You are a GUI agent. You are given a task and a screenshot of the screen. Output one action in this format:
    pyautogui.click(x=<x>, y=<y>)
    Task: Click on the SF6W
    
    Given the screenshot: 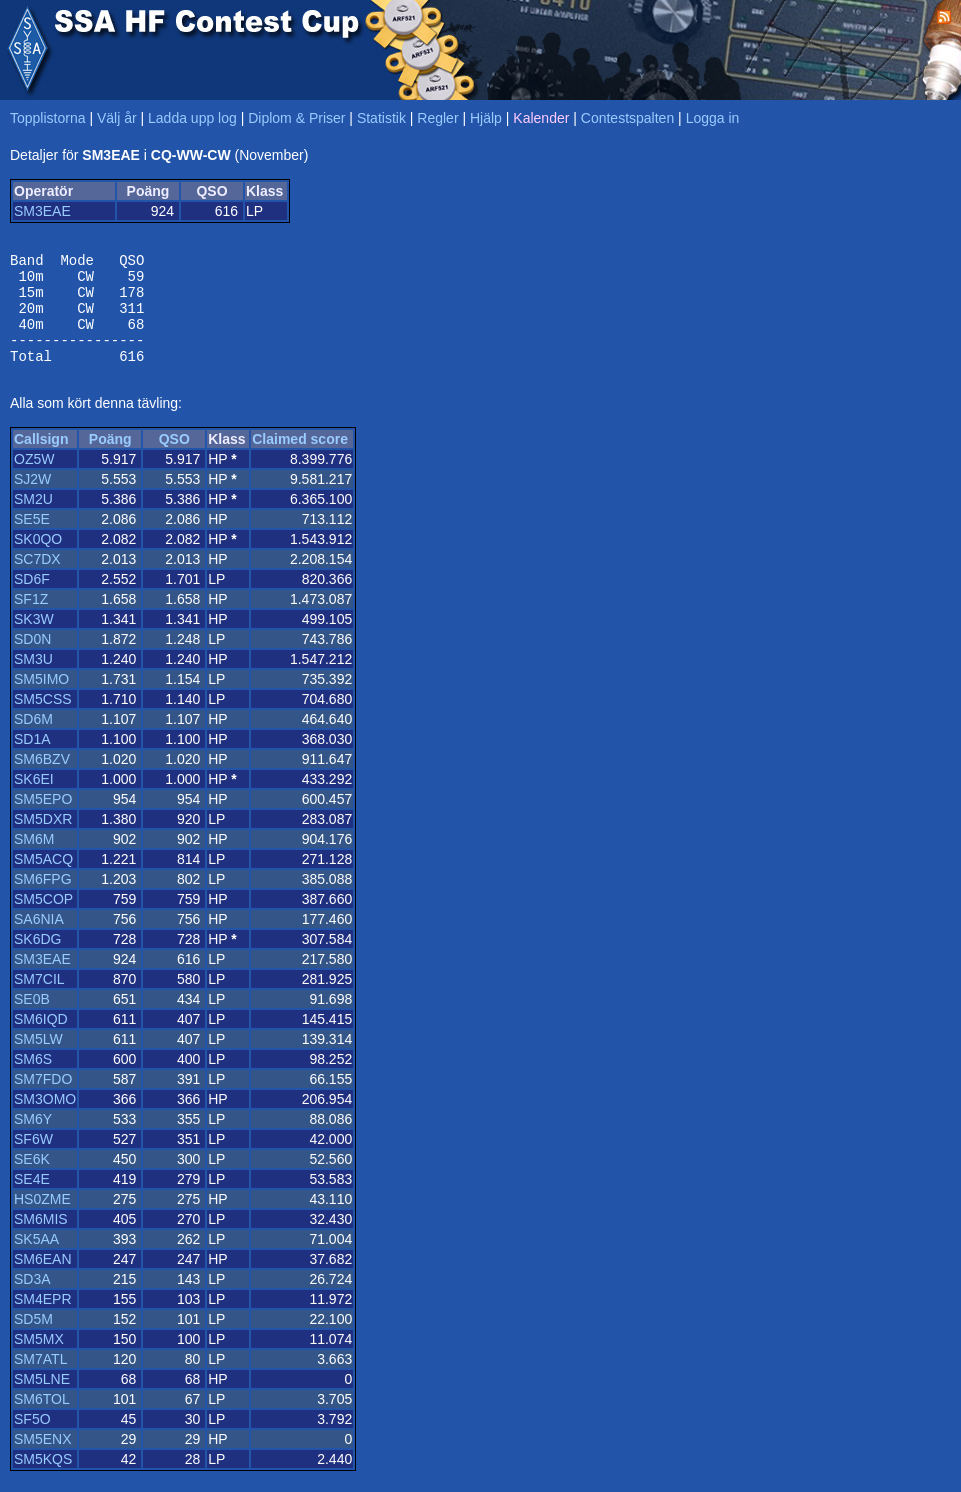 What is the action you would take?
    pyautogui.click(x=33, y=1160)
    